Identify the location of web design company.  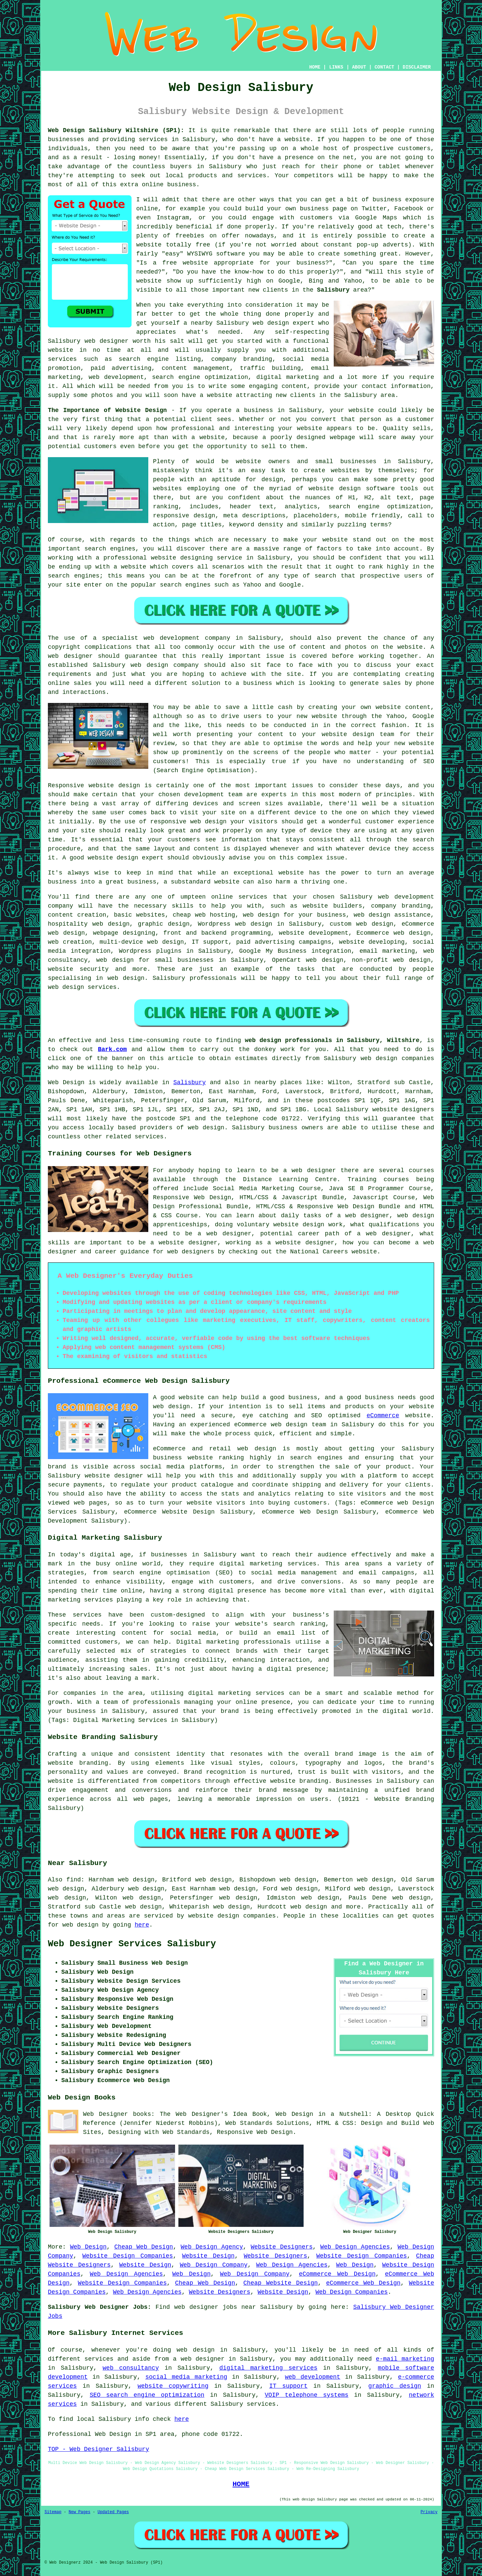
(165, 665).